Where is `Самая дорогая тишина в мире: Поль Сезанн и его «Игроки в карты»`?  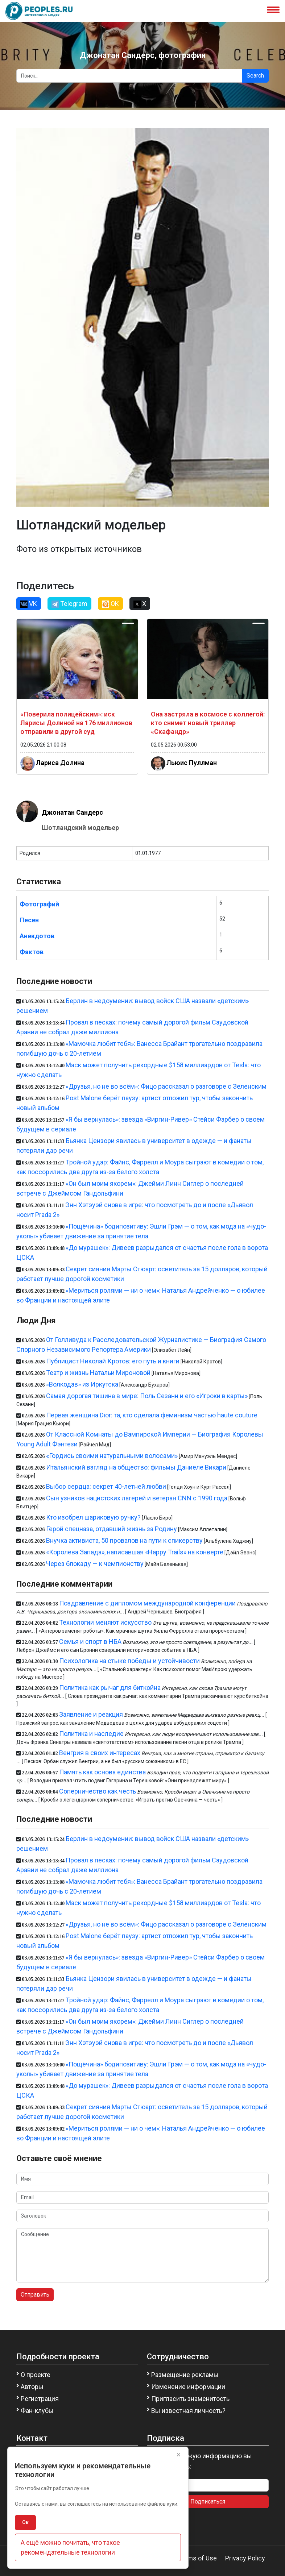
Самая дорогая тишина в мире: Поль Сезанн и его «Игроки в карты» is located at coordinates (147, 1396).